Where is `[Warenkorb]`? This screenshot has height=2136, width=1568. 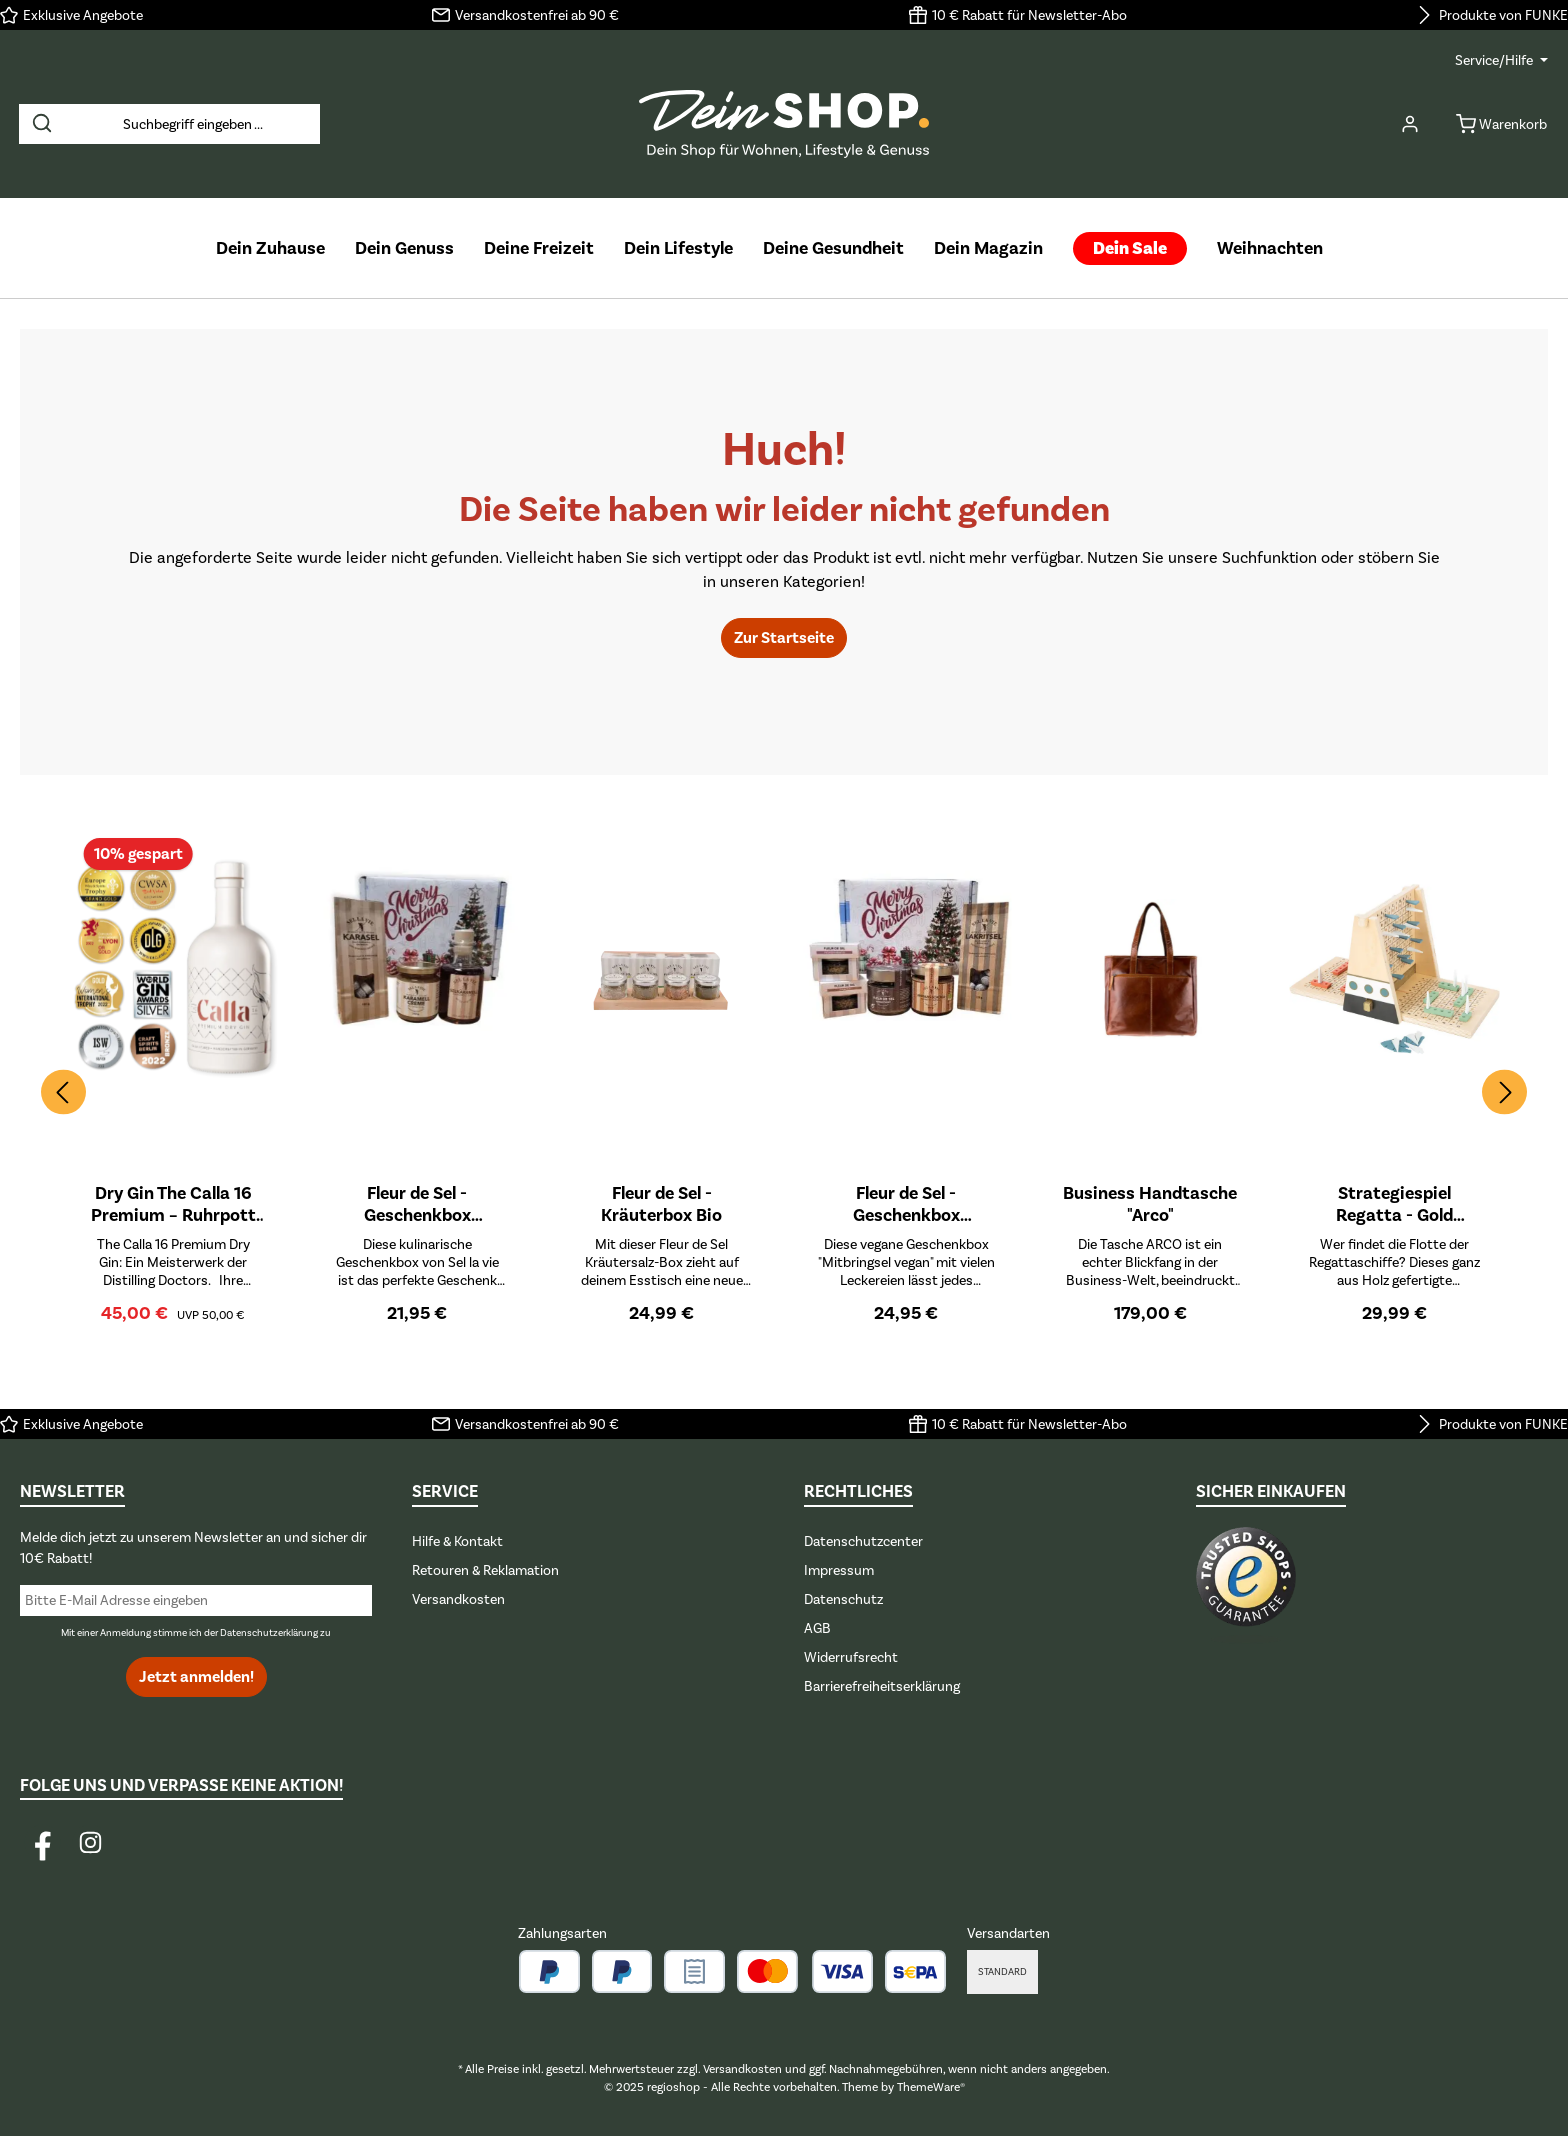
[Warenkorb] is located at coordinates (1495, 124).